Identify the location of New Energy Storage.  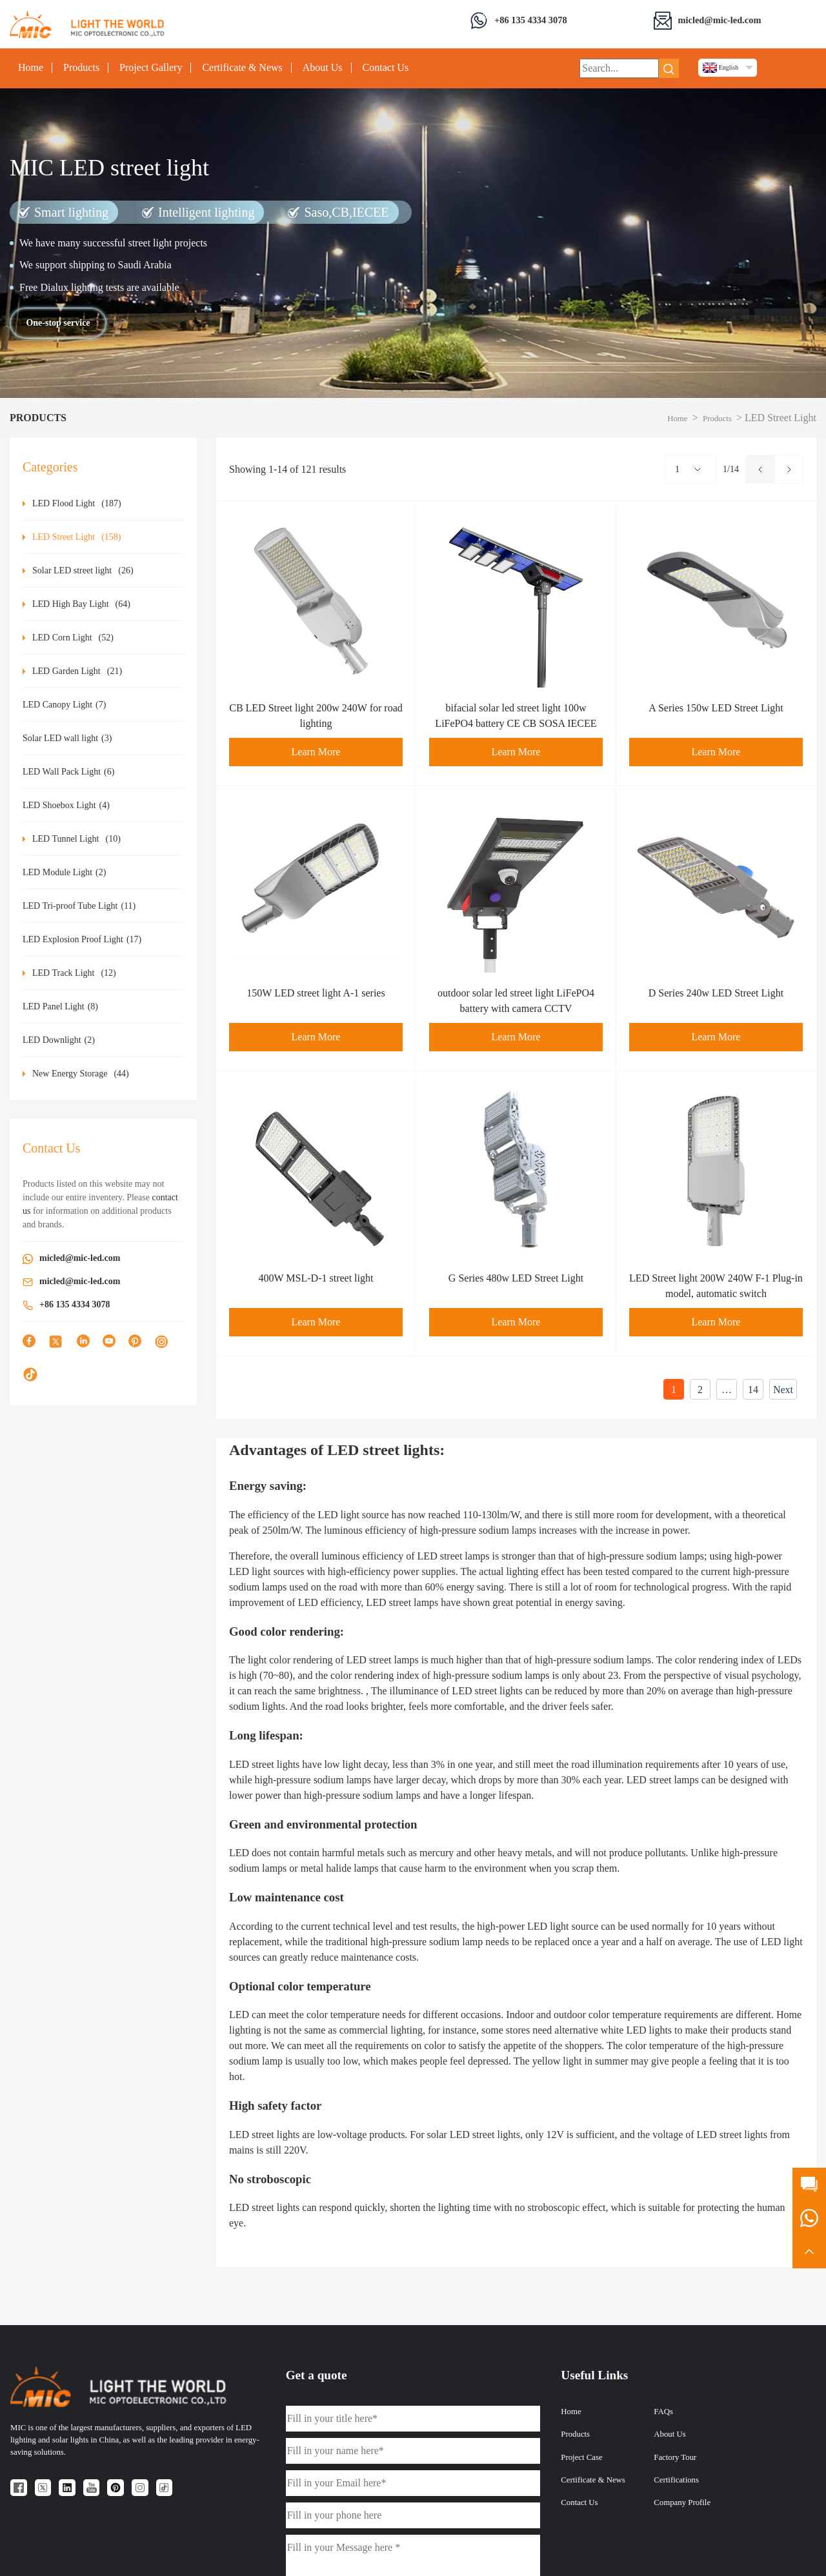
(80, 1073).